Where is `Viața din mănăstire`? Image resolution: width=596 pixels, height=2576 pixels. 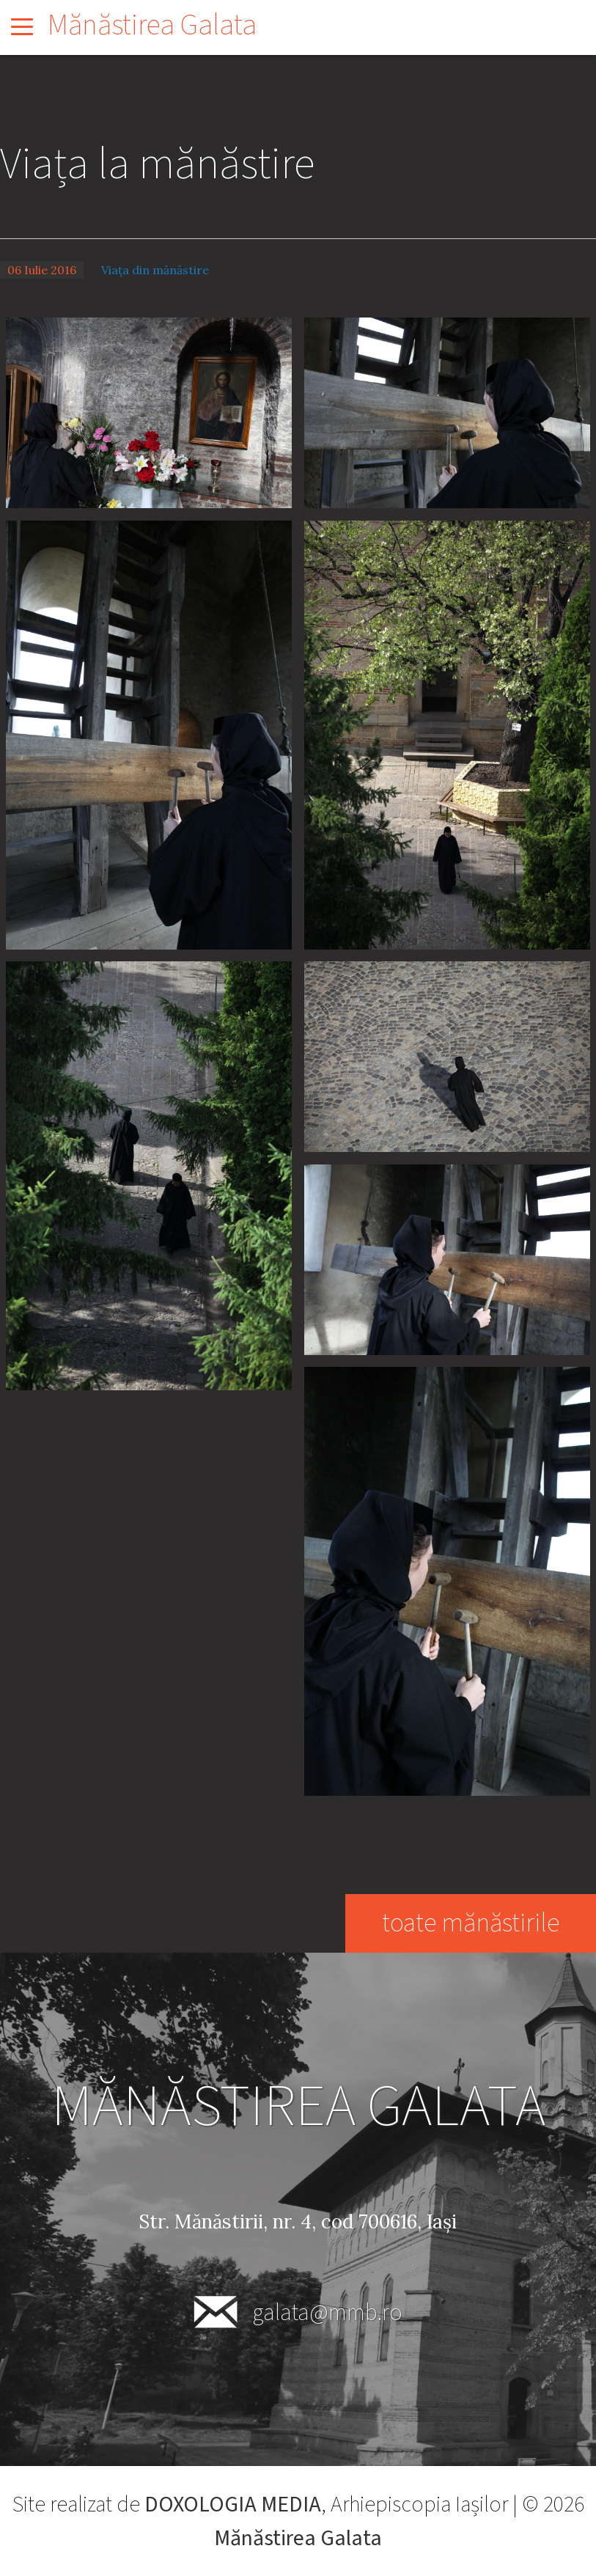
Viața din mănăstire is located at coordinates (155, 270).